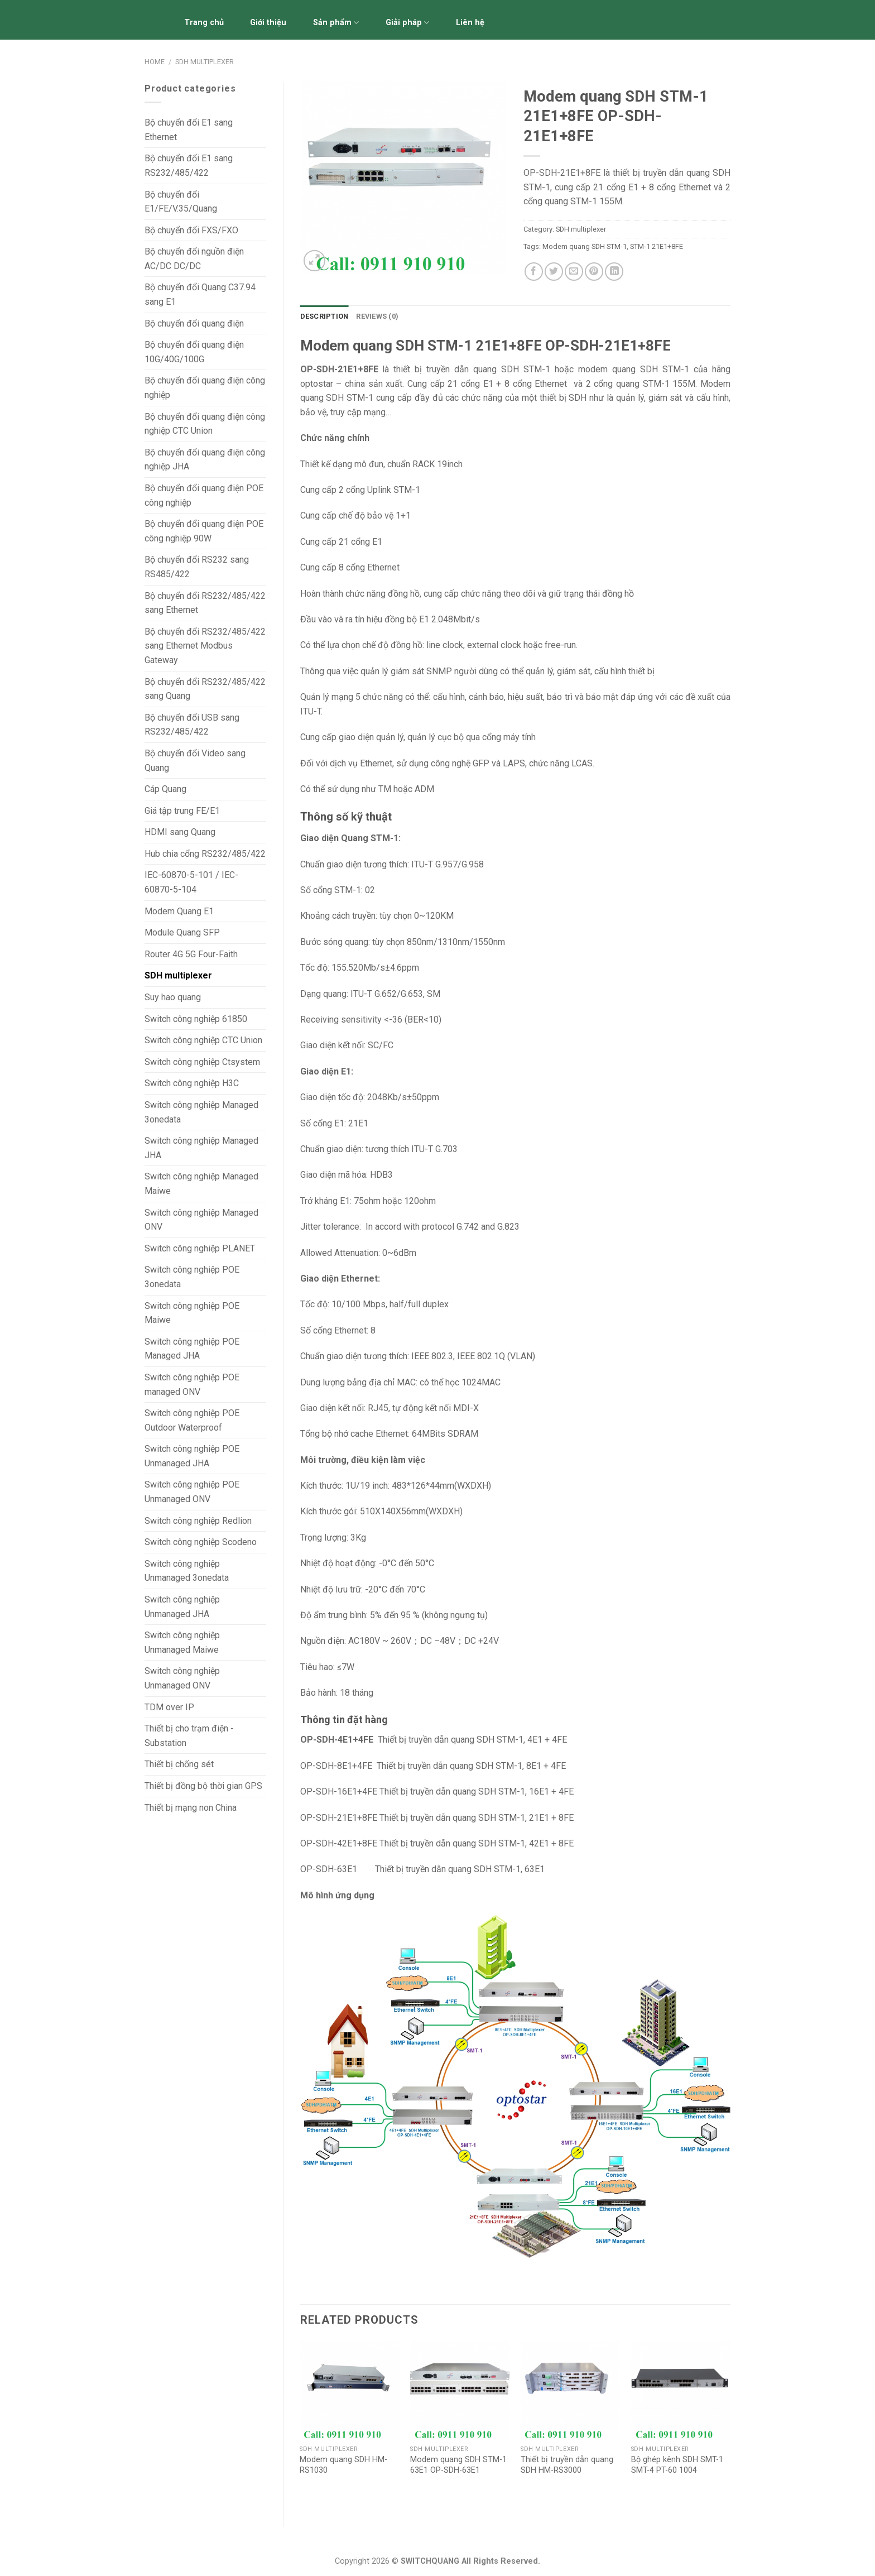 This screenshot has height=2576, width=875. I want to click on Switch công nghiệp 61850, so click(196, 1019).